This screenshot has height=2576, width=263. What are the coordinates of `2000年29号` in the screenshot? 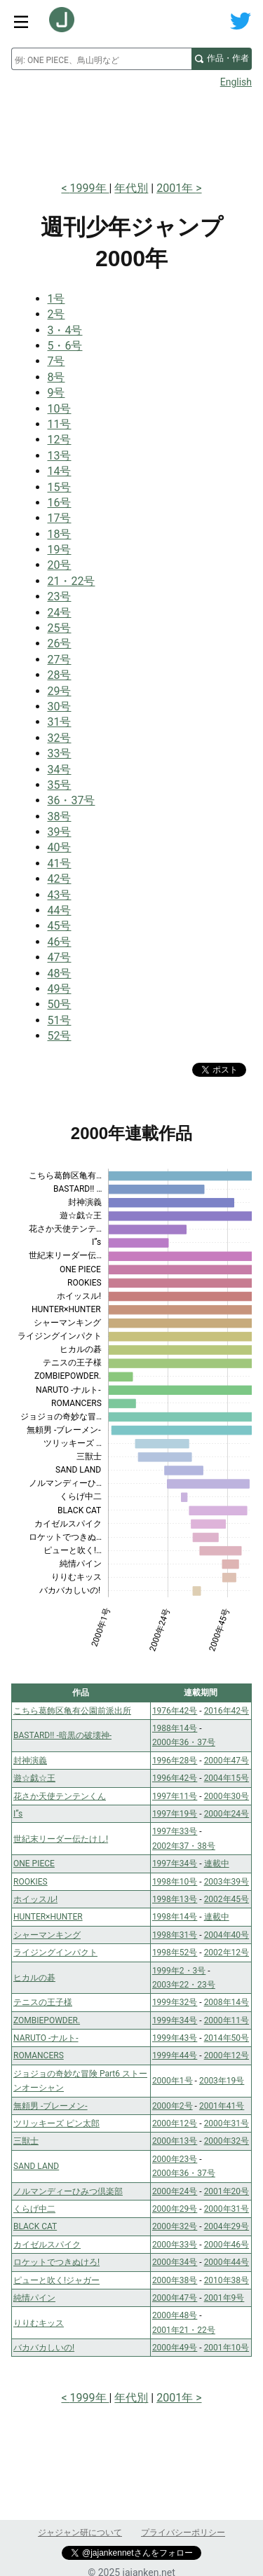 It's located at (174, 2209).